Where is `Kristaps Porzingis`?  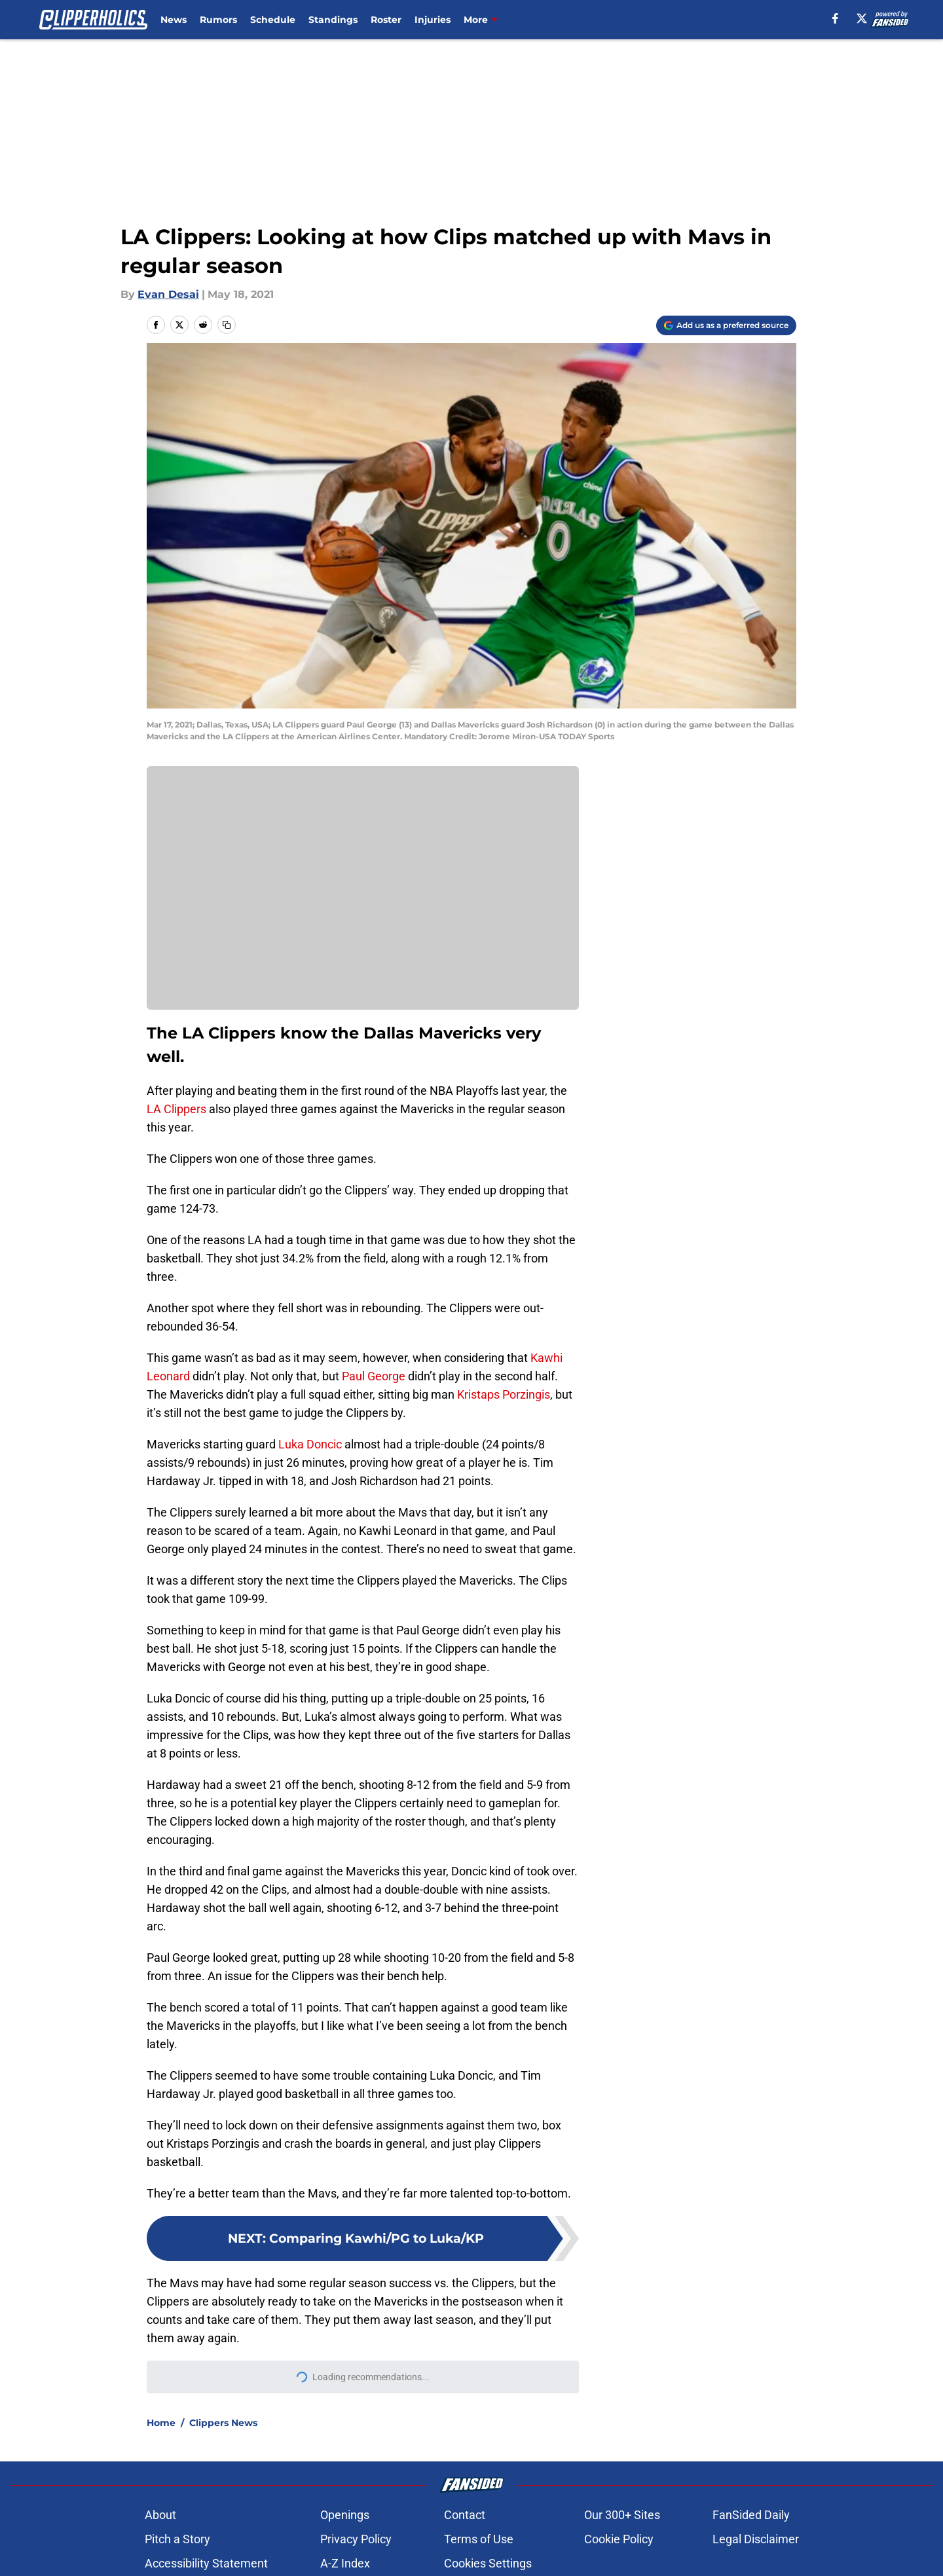
Kristaps Porzingis is located at coordinates (503, 1394).